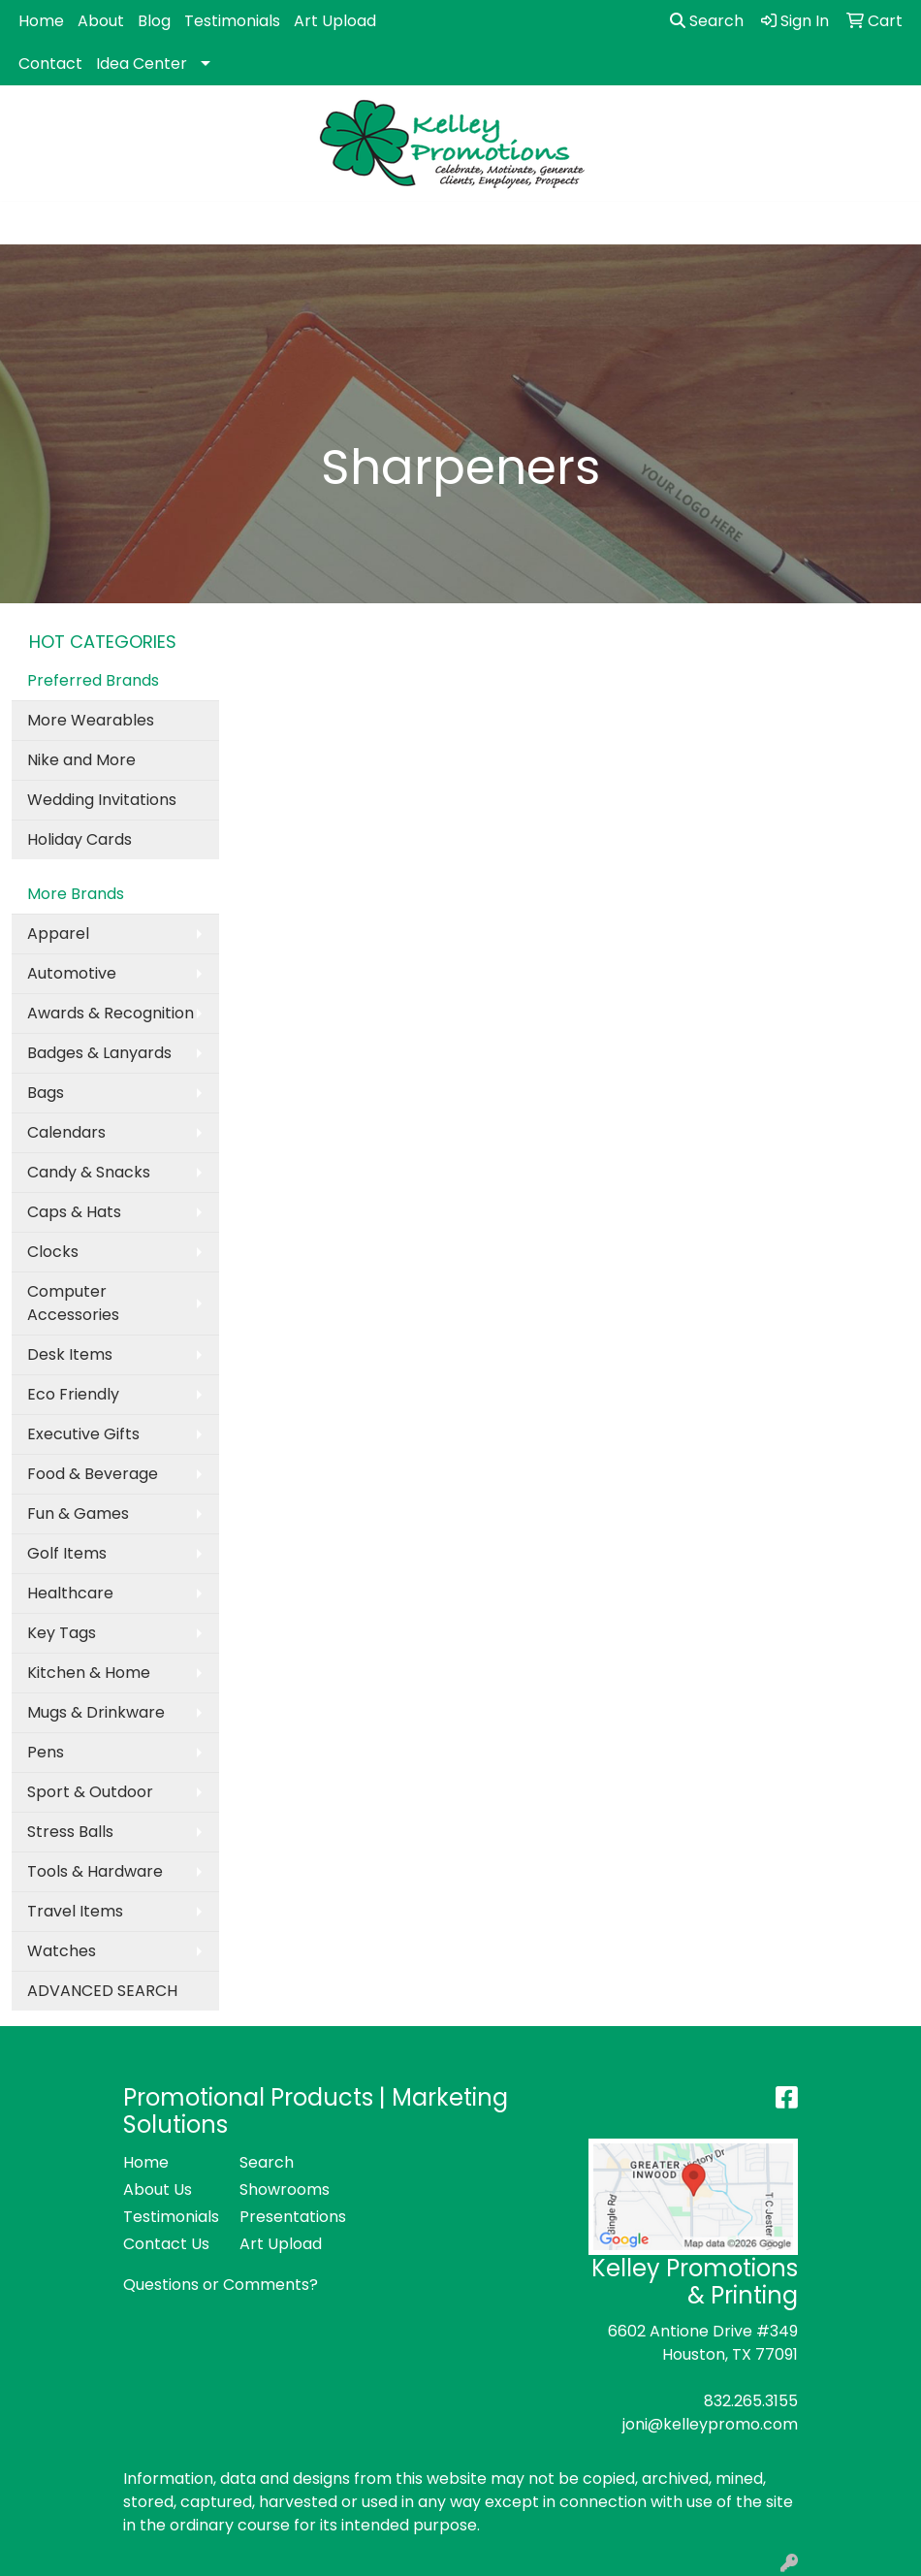  I want to click on Travel Items, so click(75, 1911).